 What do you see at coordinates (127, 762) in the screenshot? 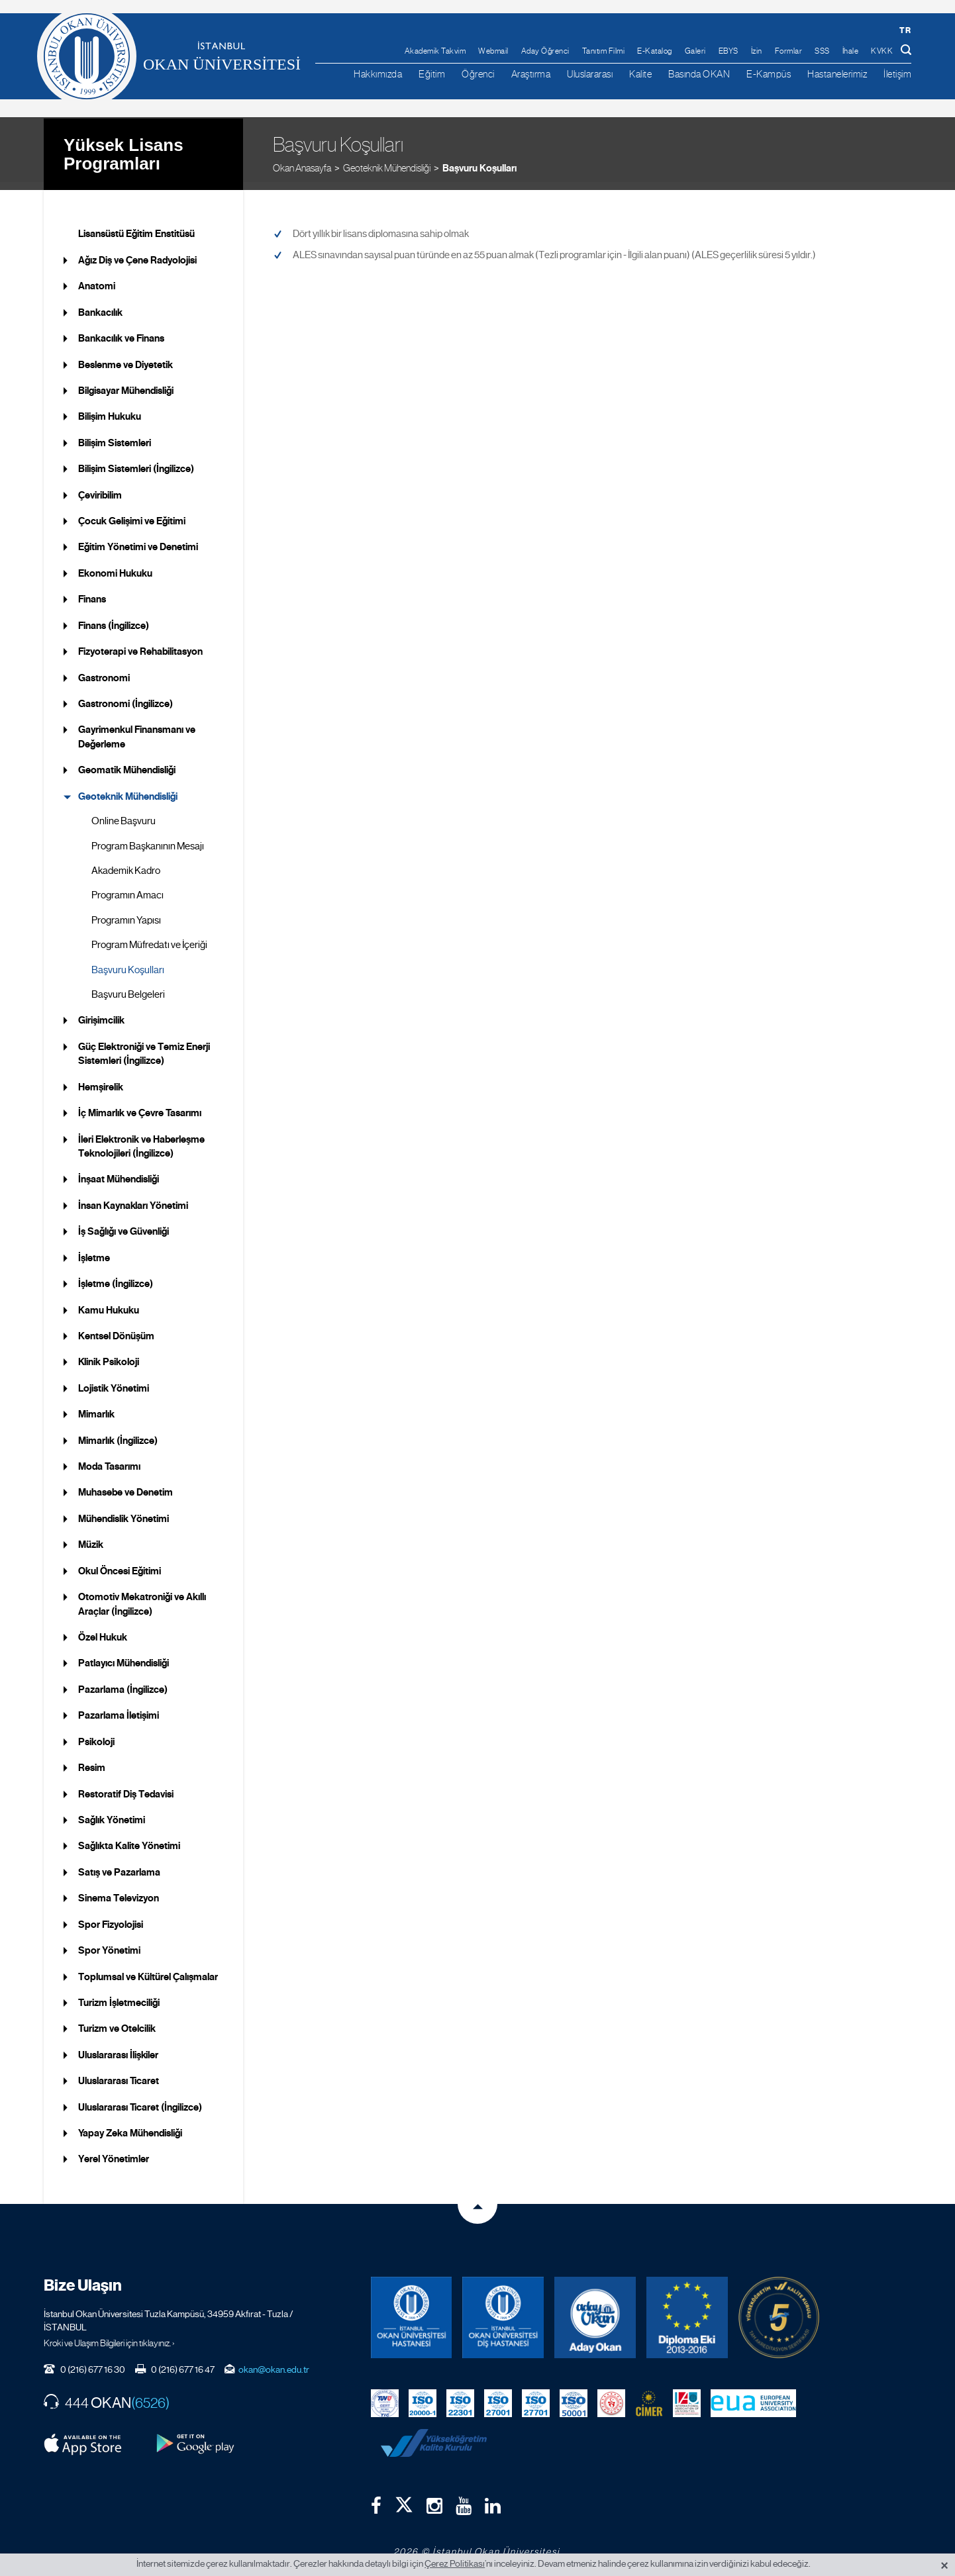
I see `Geomatik Mühendisliği` at bounding box center [127, 762].